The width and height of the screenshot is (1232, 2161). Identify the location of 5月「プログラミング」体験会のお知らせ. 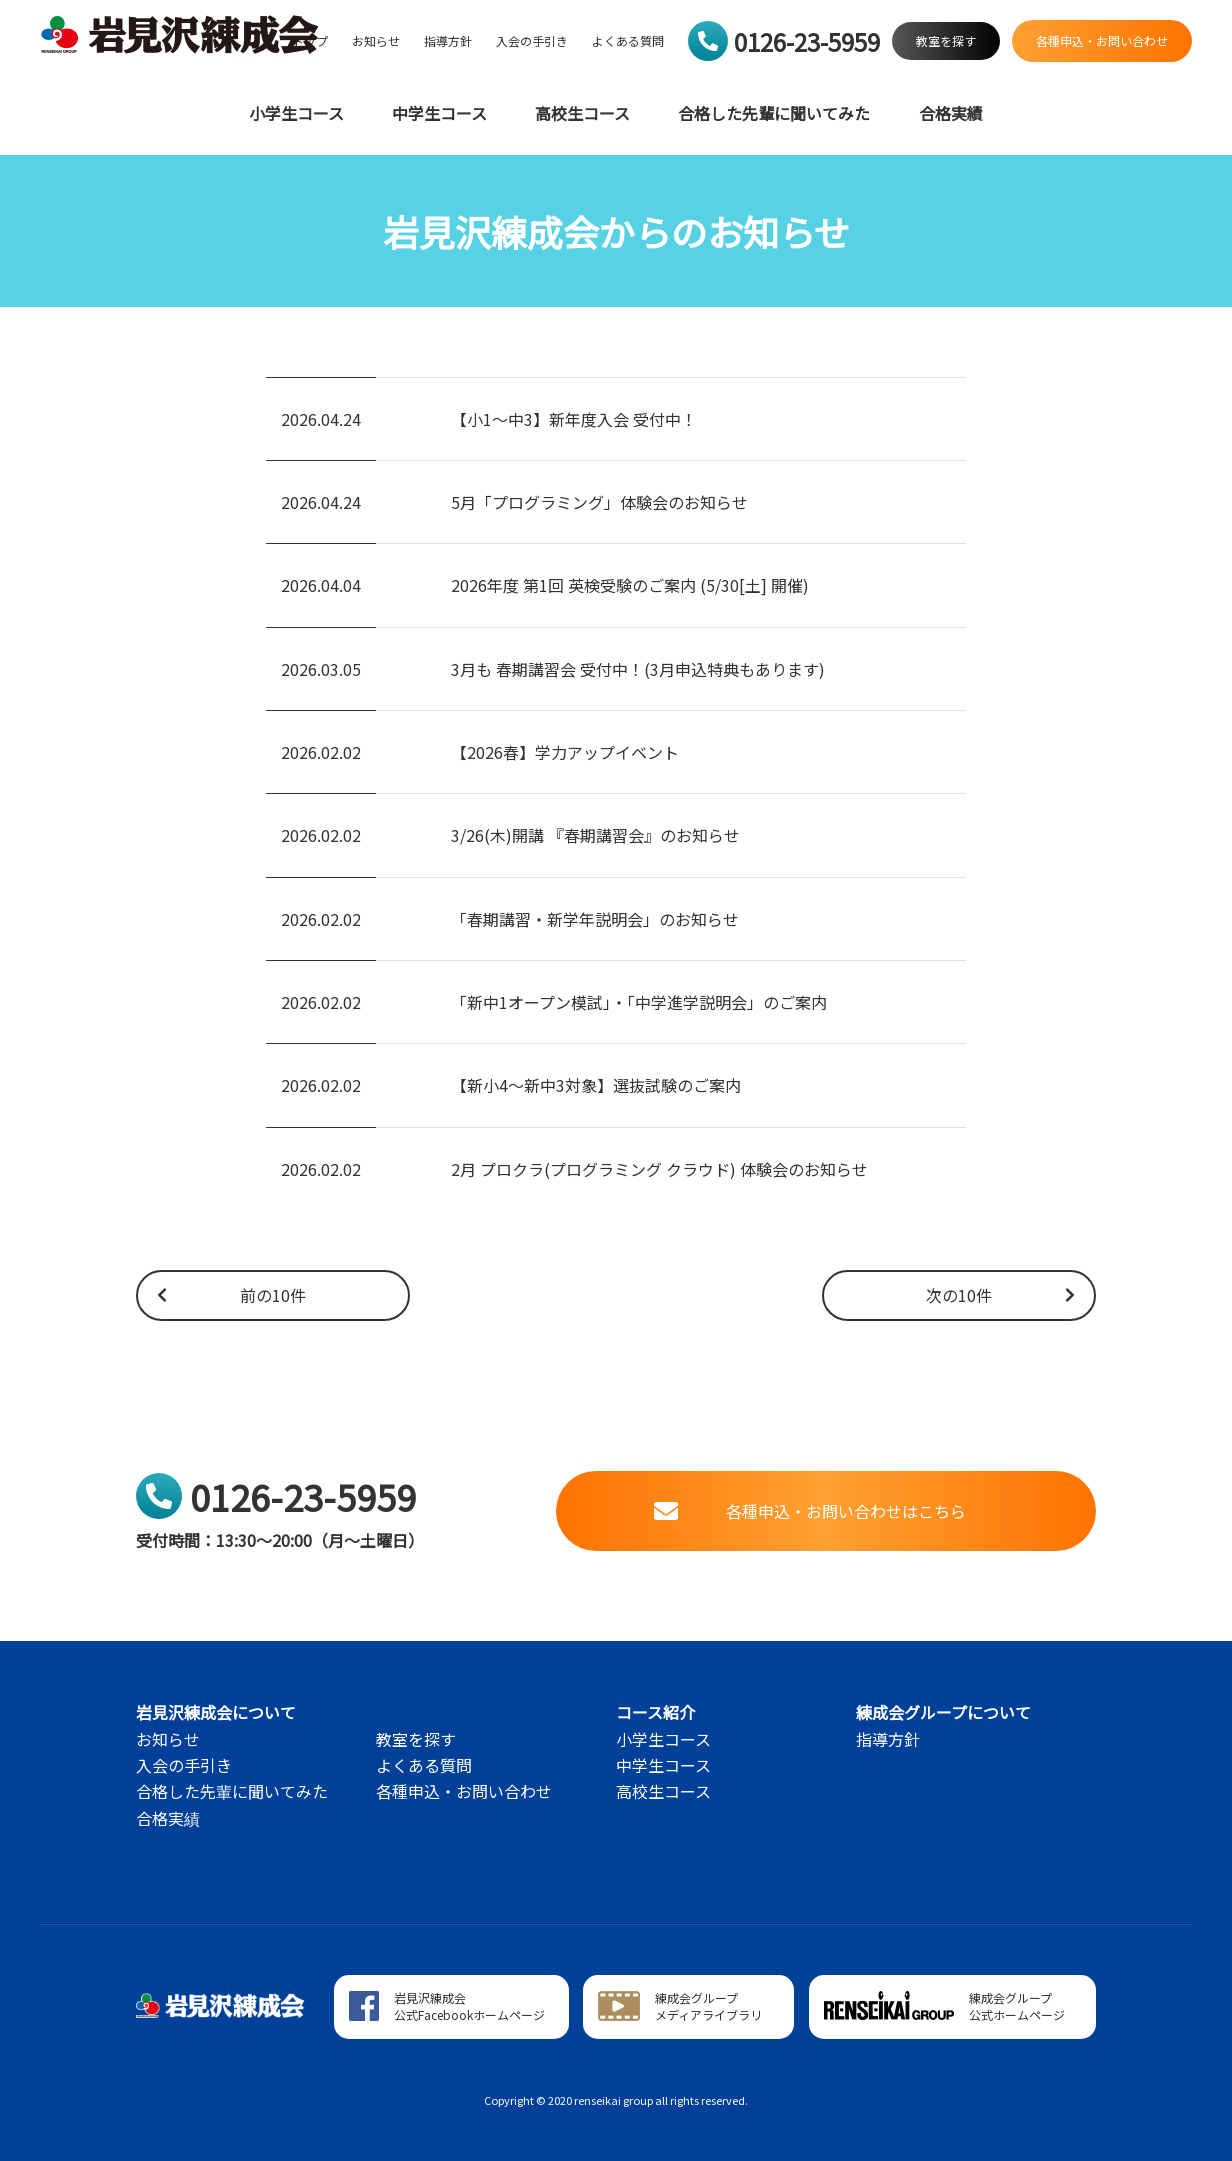
(599, 502).